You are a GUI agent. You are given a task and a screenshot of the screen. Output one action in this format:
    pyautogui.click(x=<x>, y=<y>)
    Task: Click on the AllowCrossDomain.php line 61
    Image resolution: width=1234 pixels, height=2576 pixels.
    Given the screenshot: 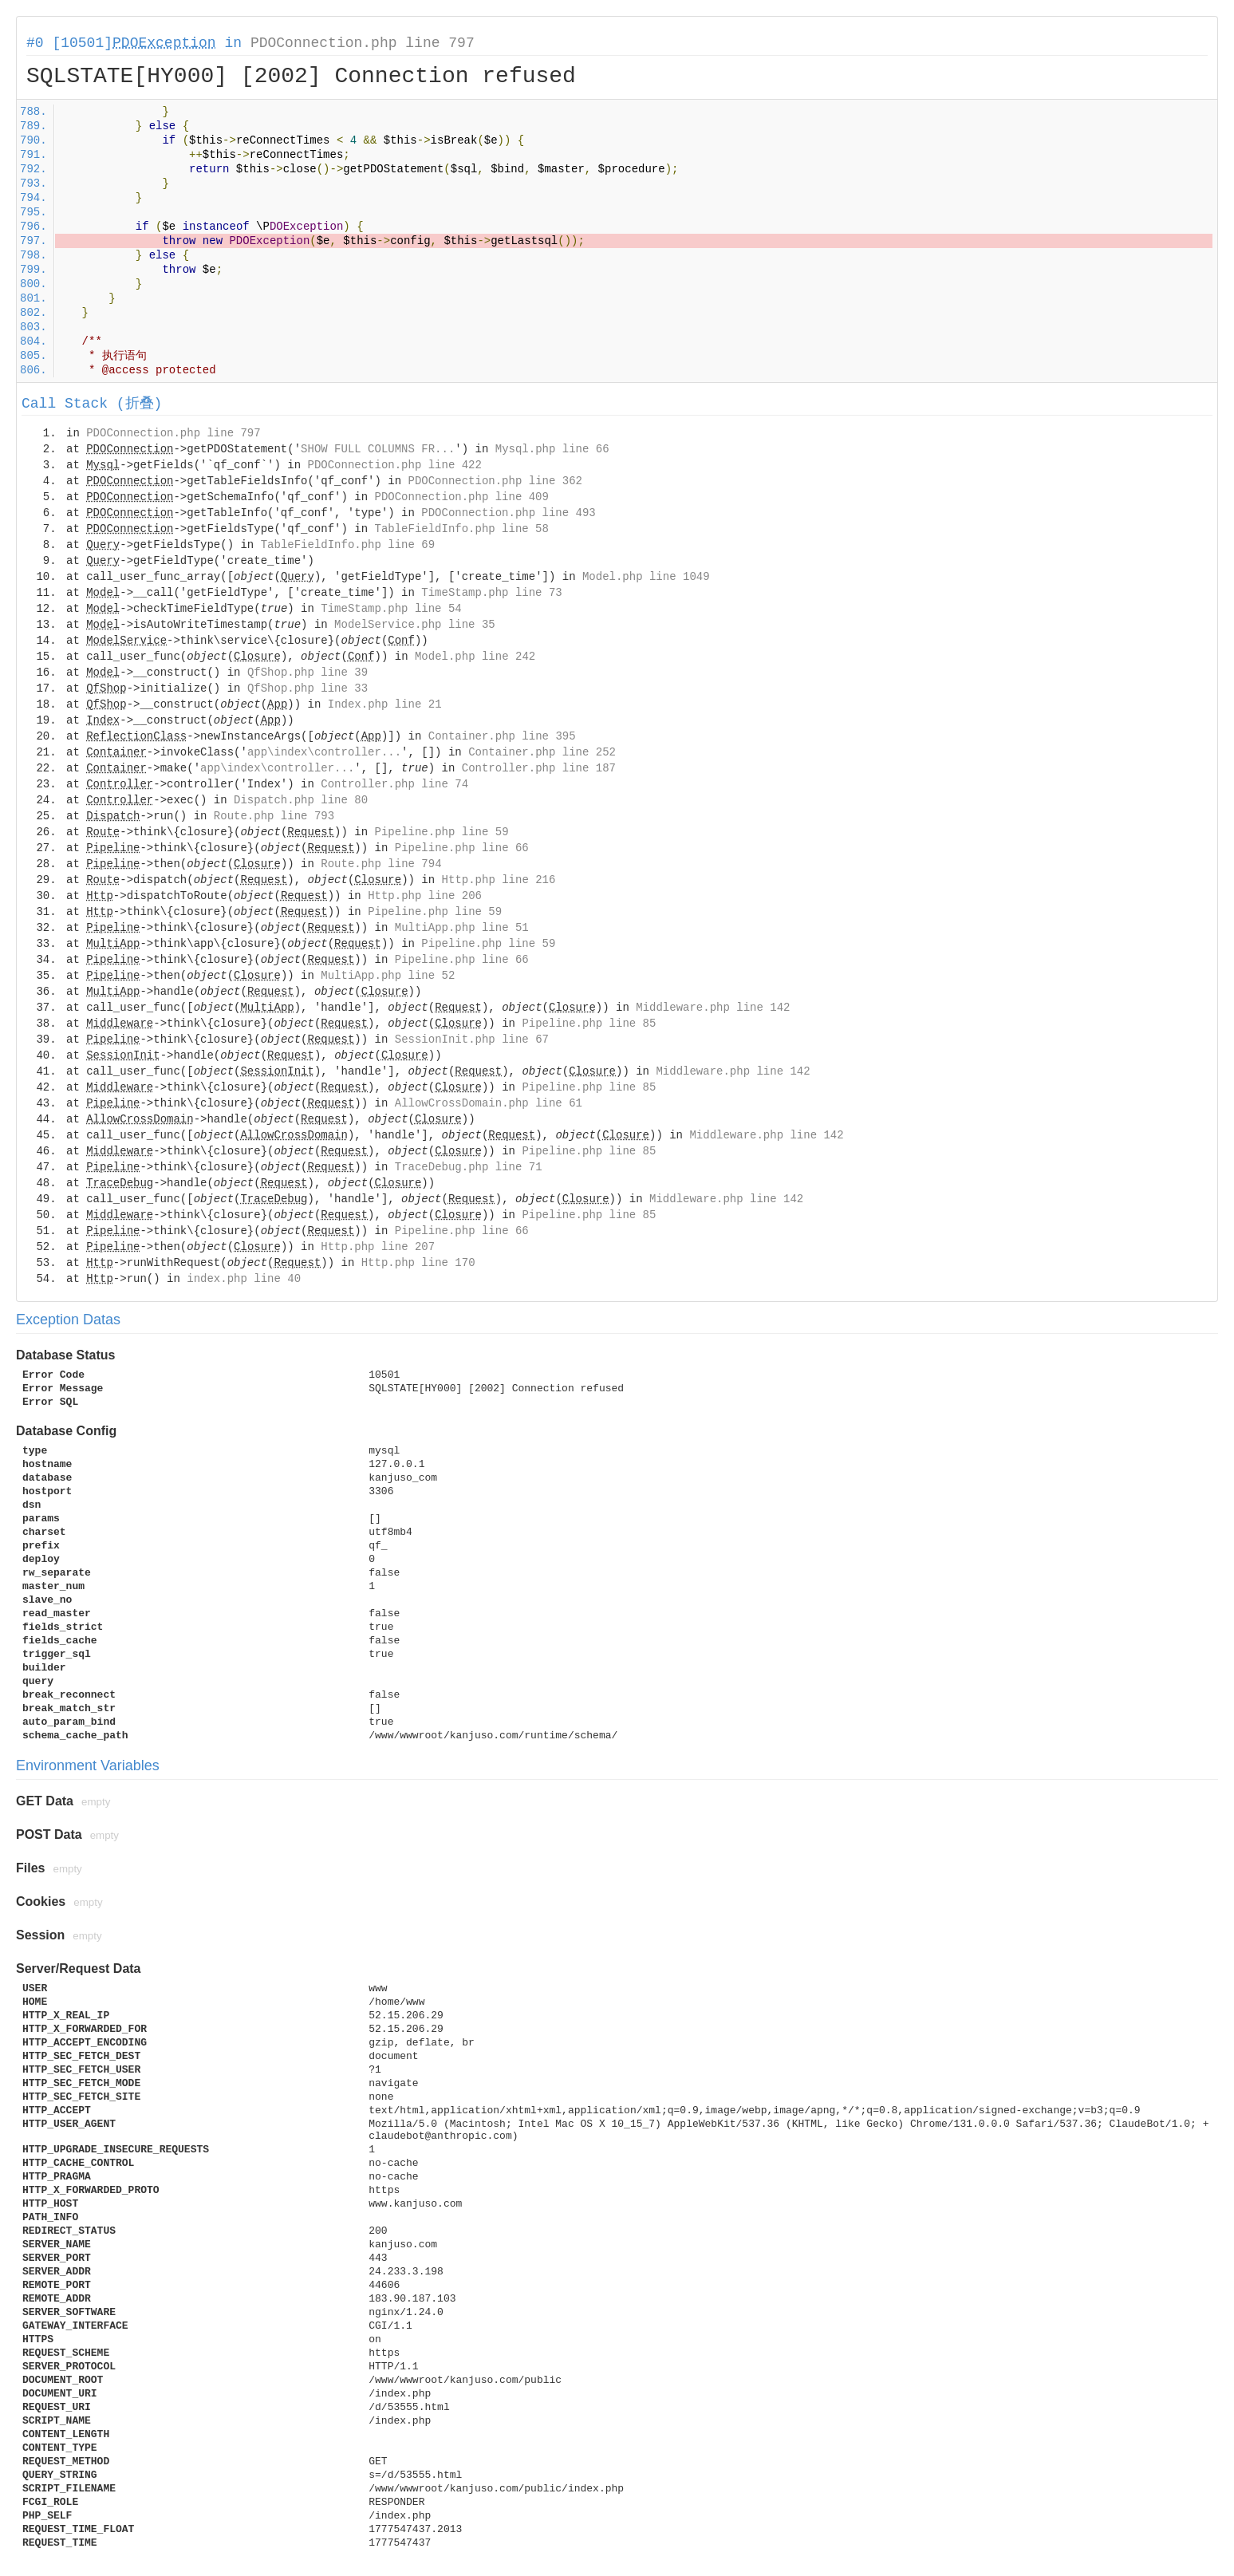 What is the action you would take?
    pyautogui.click(x=488, y=1103)
    